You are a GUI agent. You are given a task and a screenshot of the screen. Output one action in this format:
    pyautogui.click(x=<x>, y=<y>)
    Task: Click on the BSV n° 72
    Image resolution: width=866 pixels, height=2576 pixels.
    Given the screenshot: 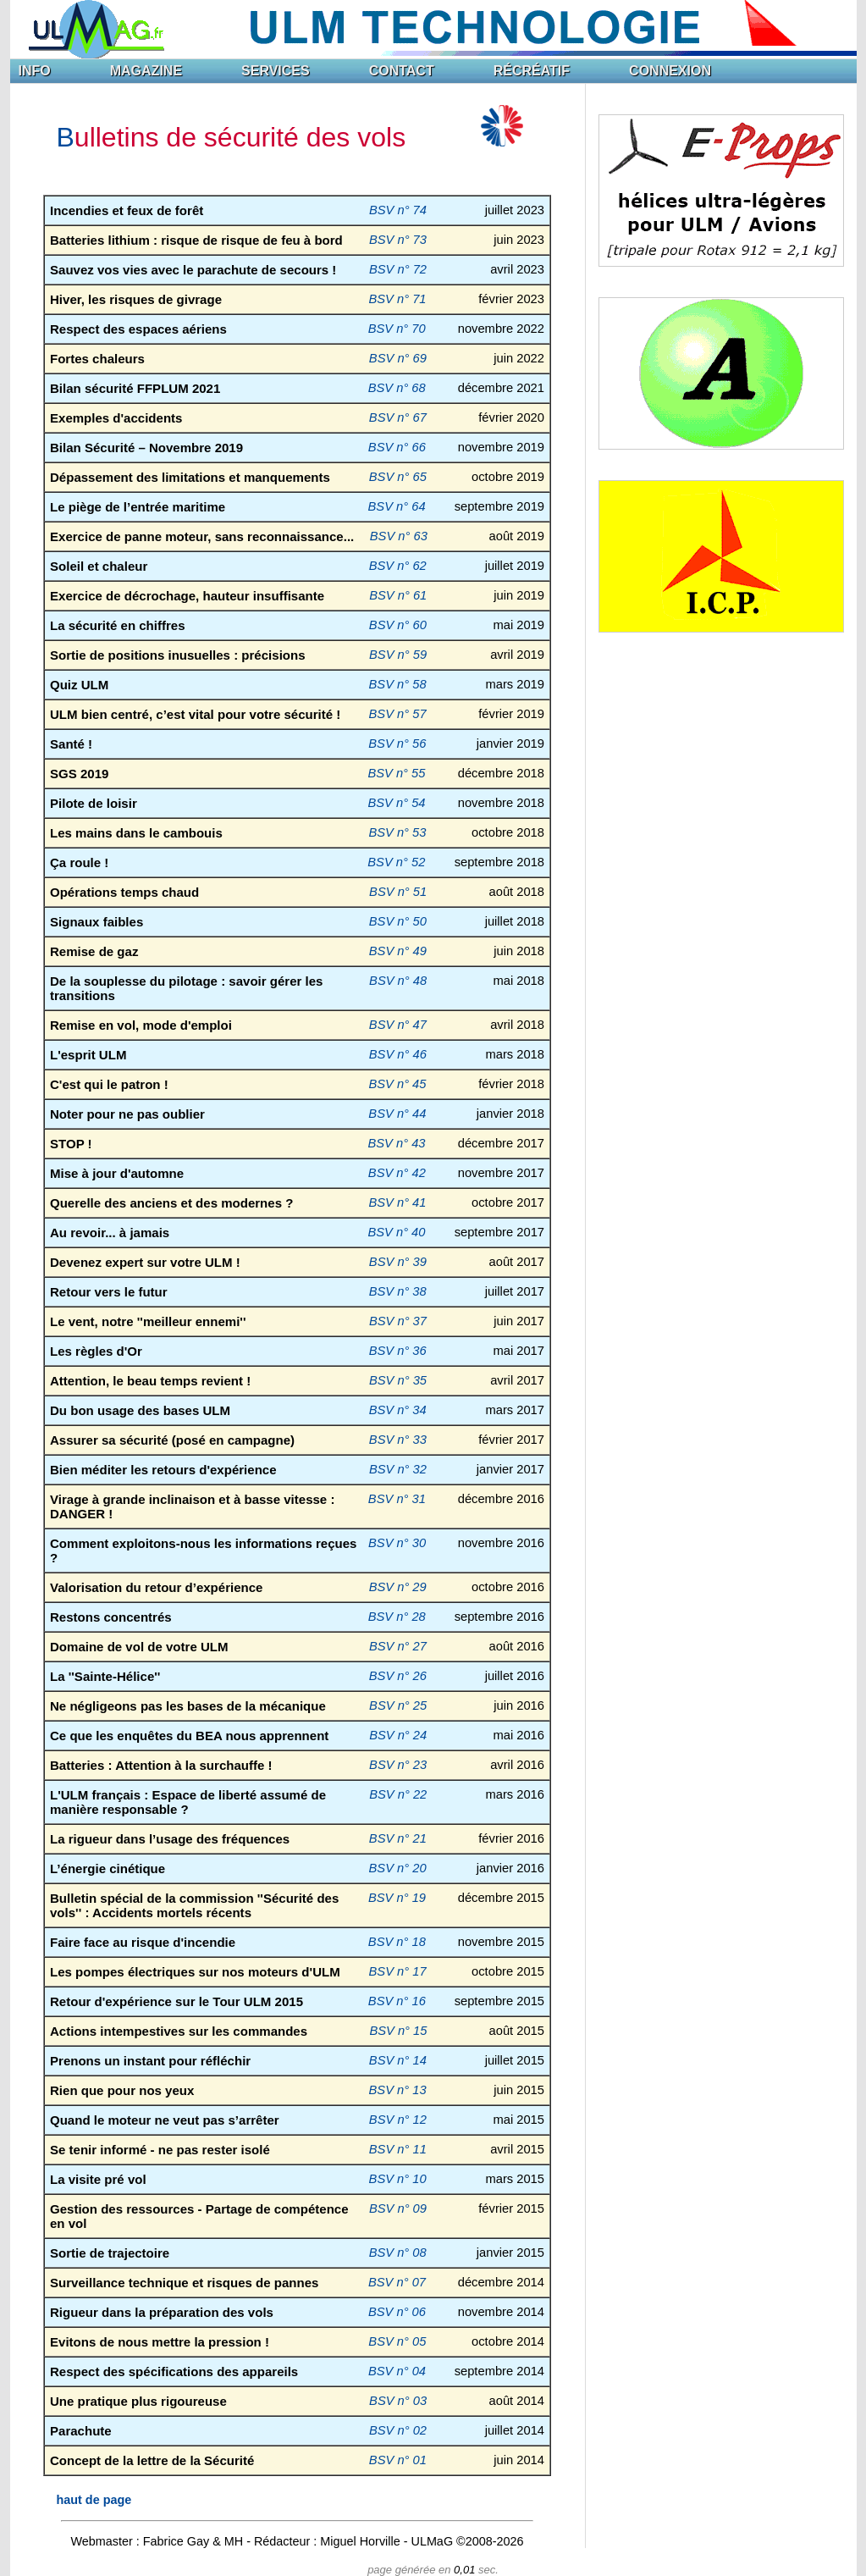 What is the action you would take?
    pyautogui.click(x=398, y=269)
    